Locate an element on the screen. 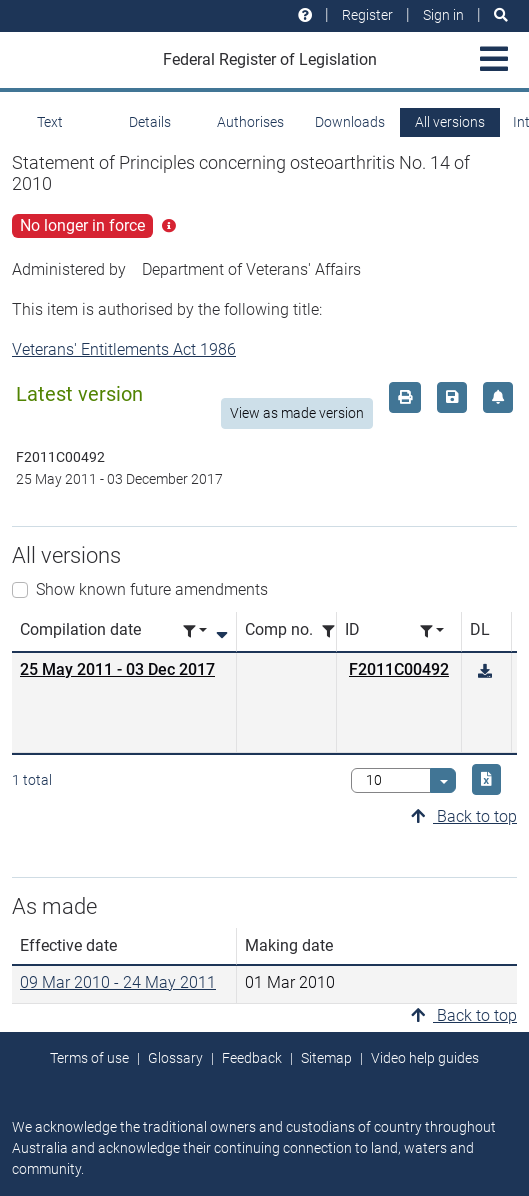 The width and height of the screenshot is (529, 1196). [Help and resources] is located at coordinates (305, 15).